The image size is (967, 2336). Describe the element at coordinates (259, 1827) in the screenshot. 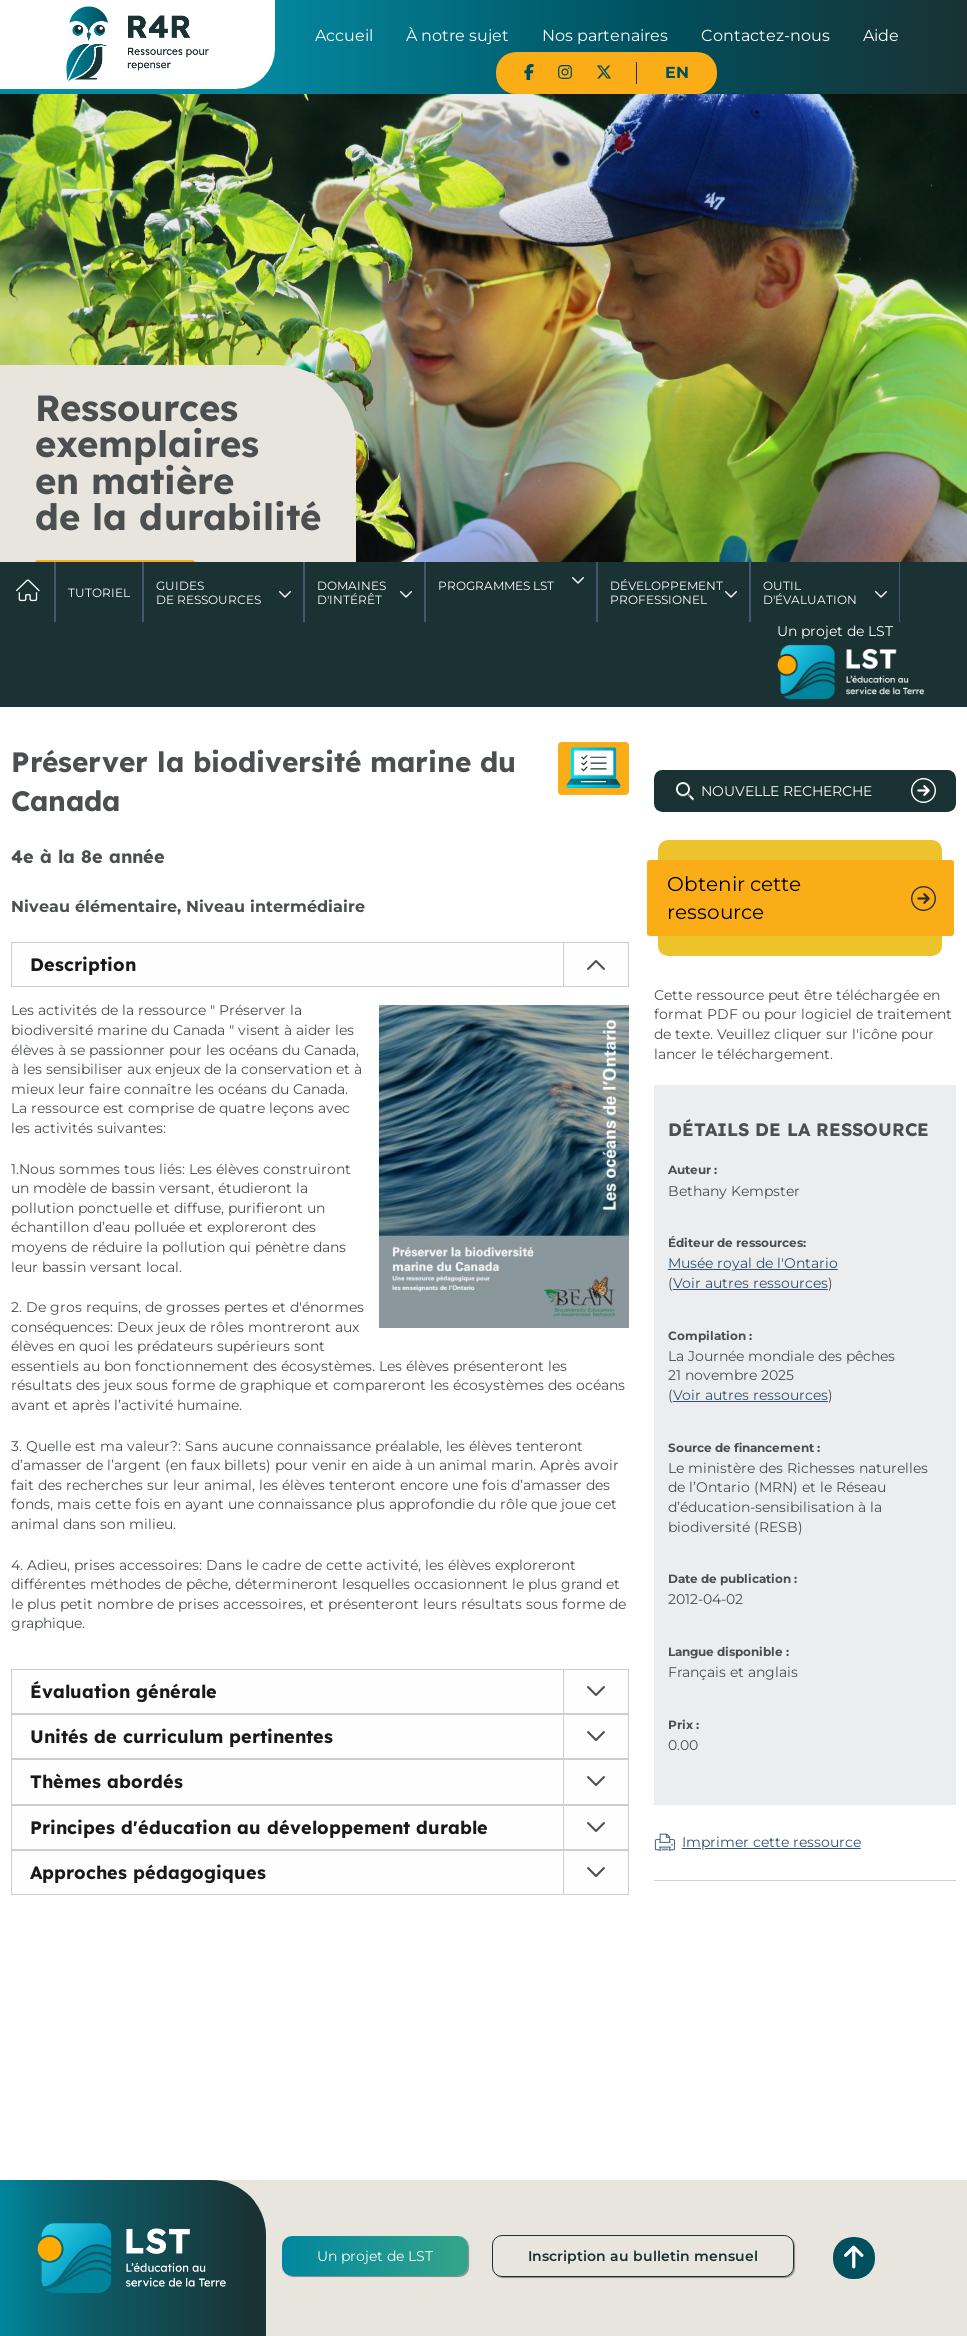

I see `Principes d'éducation au développement durable` at that location.